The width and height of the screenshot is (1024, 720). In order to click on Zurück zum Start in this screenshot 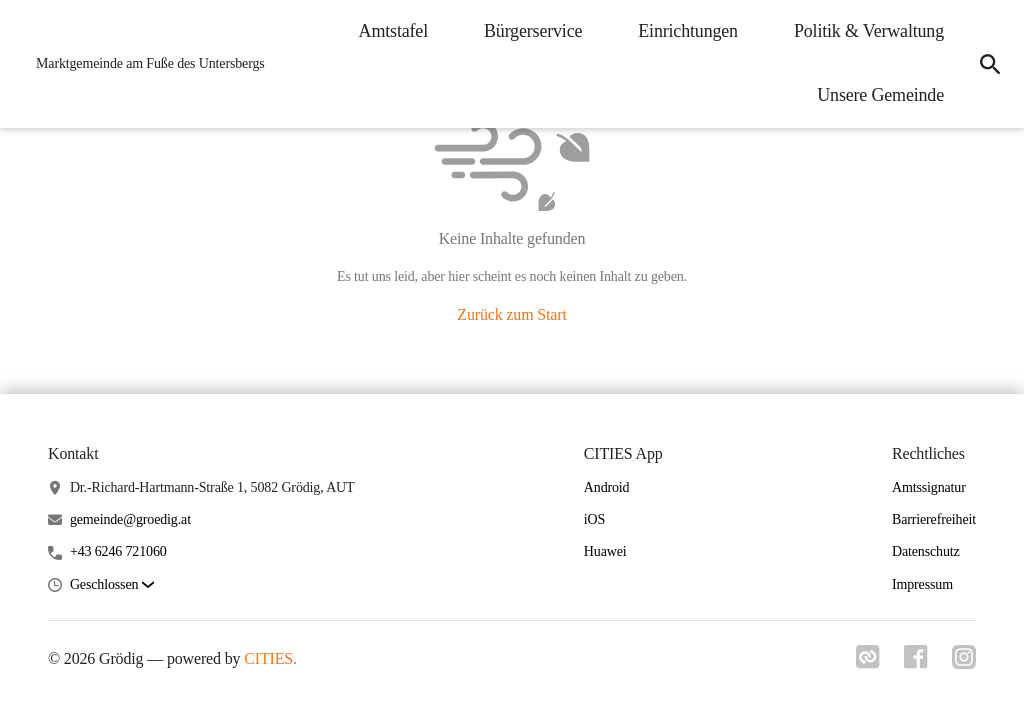, I will do `click(511, 314)`.